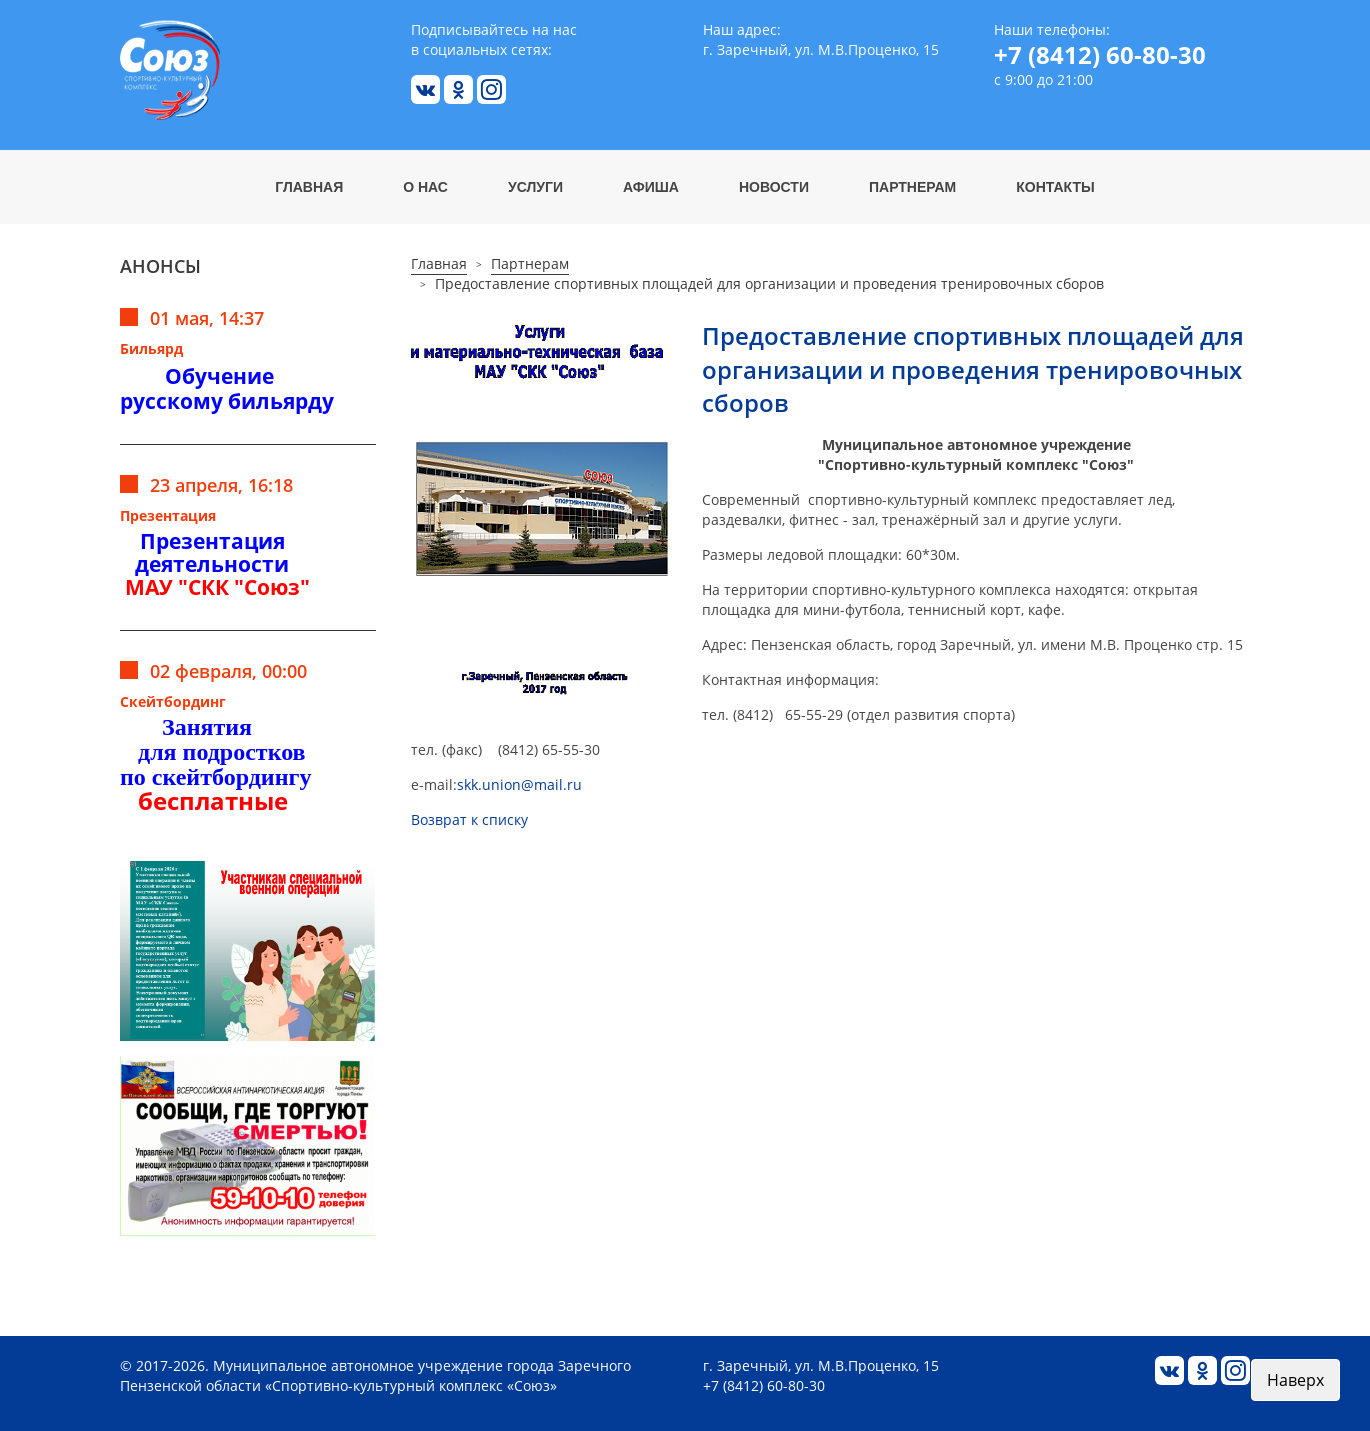  Describe the element at coordinates (1055, 187) in the screenshot. I see `Контакты` at that location.